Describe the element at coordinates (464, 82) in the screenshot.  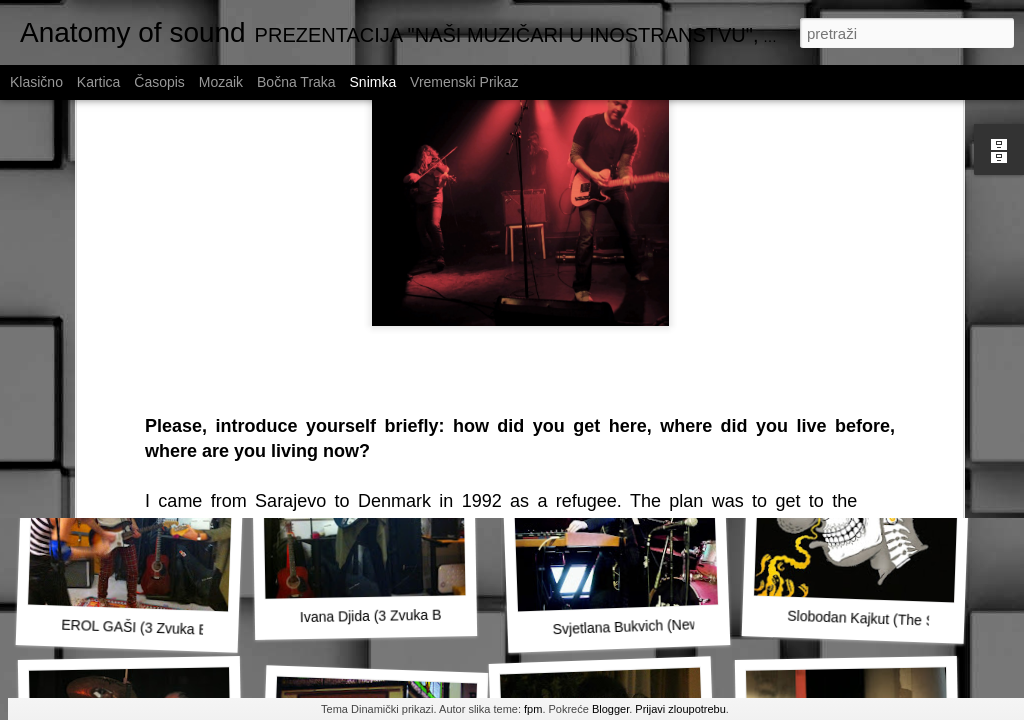
I see `Vremenski prikaz` at that location.